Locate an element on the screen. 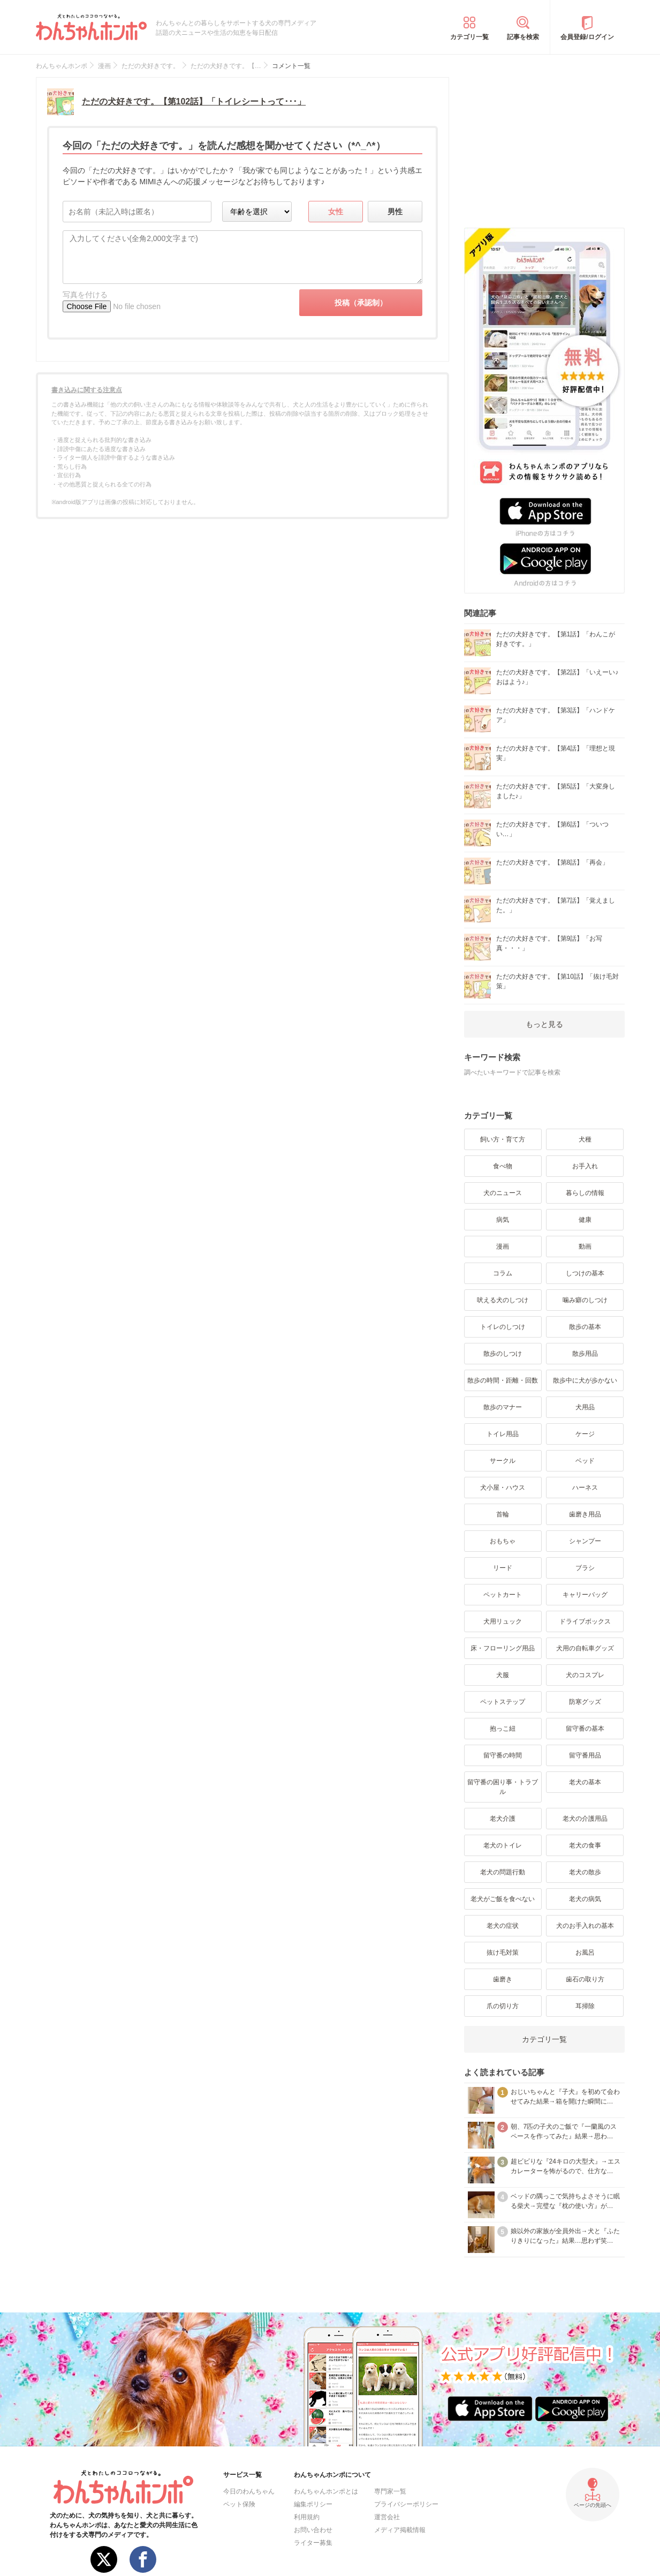 This screenshot has height=2576, width=660. トイレ用品 is located at coordinates (503, 1434).